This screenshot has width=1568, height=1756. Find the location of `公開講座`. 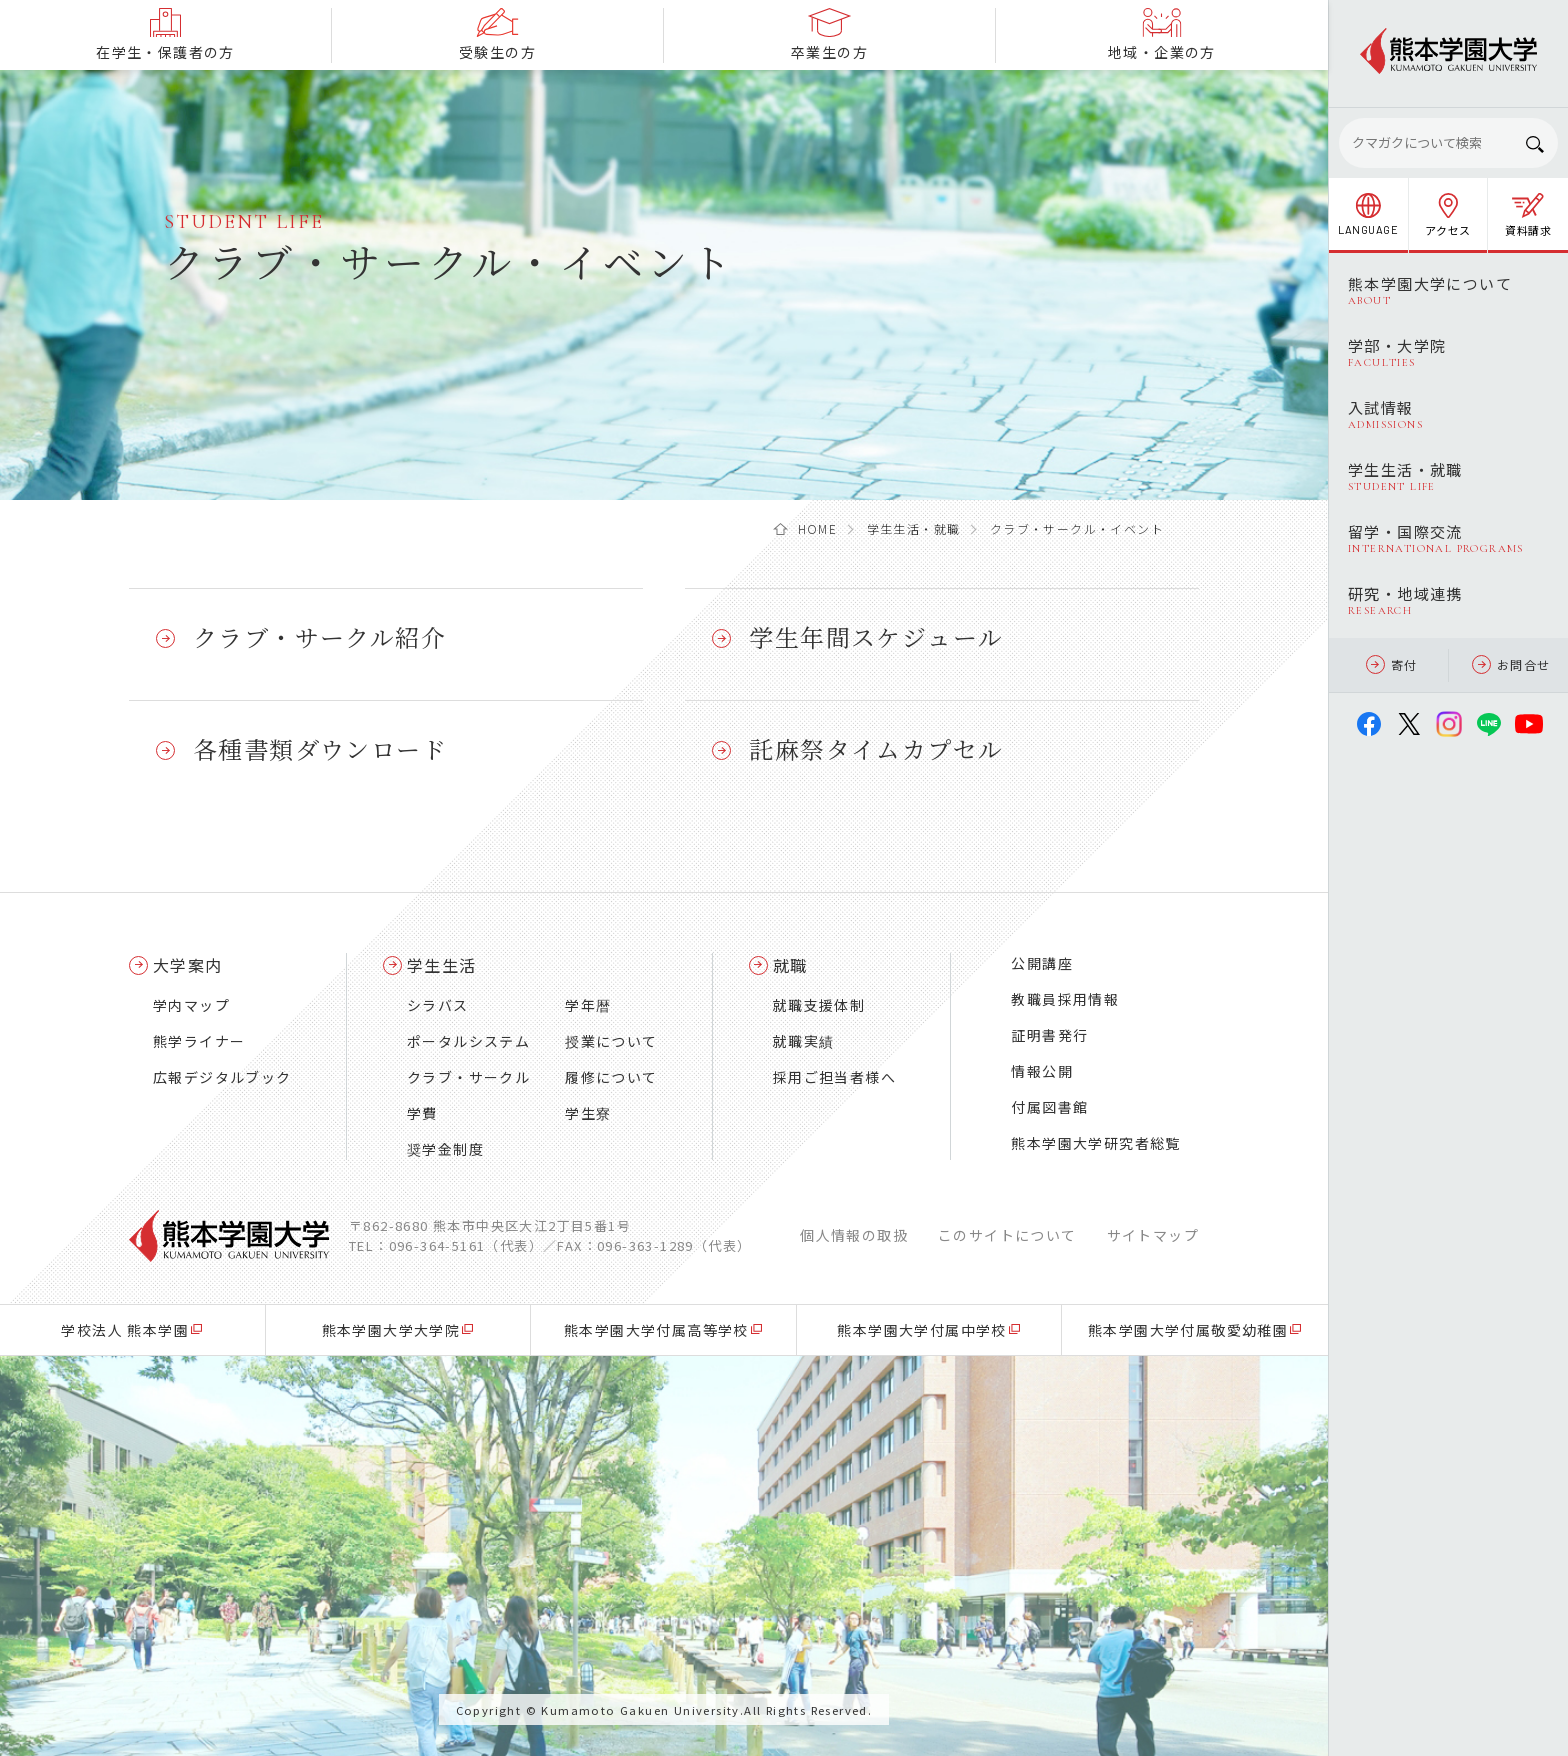

公開講座 is located at coordinates (1042, 963).